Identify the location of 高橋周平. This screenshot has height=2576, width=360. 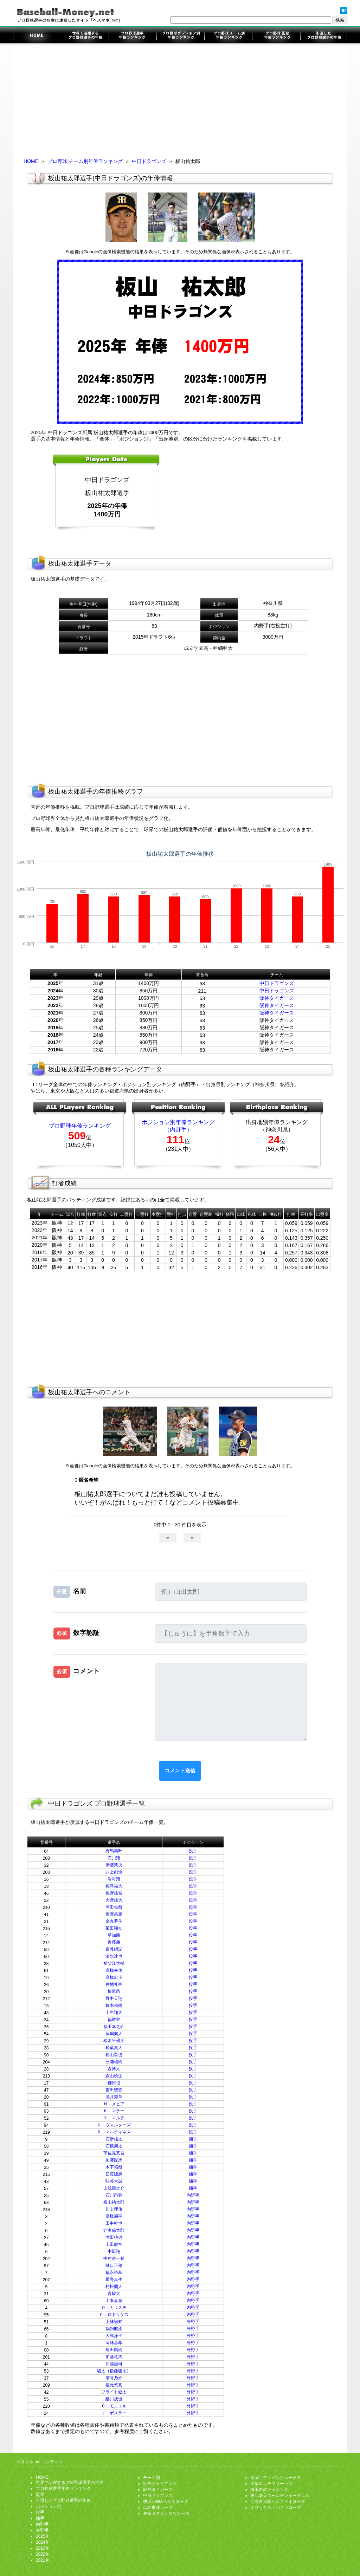
(113, 2216).